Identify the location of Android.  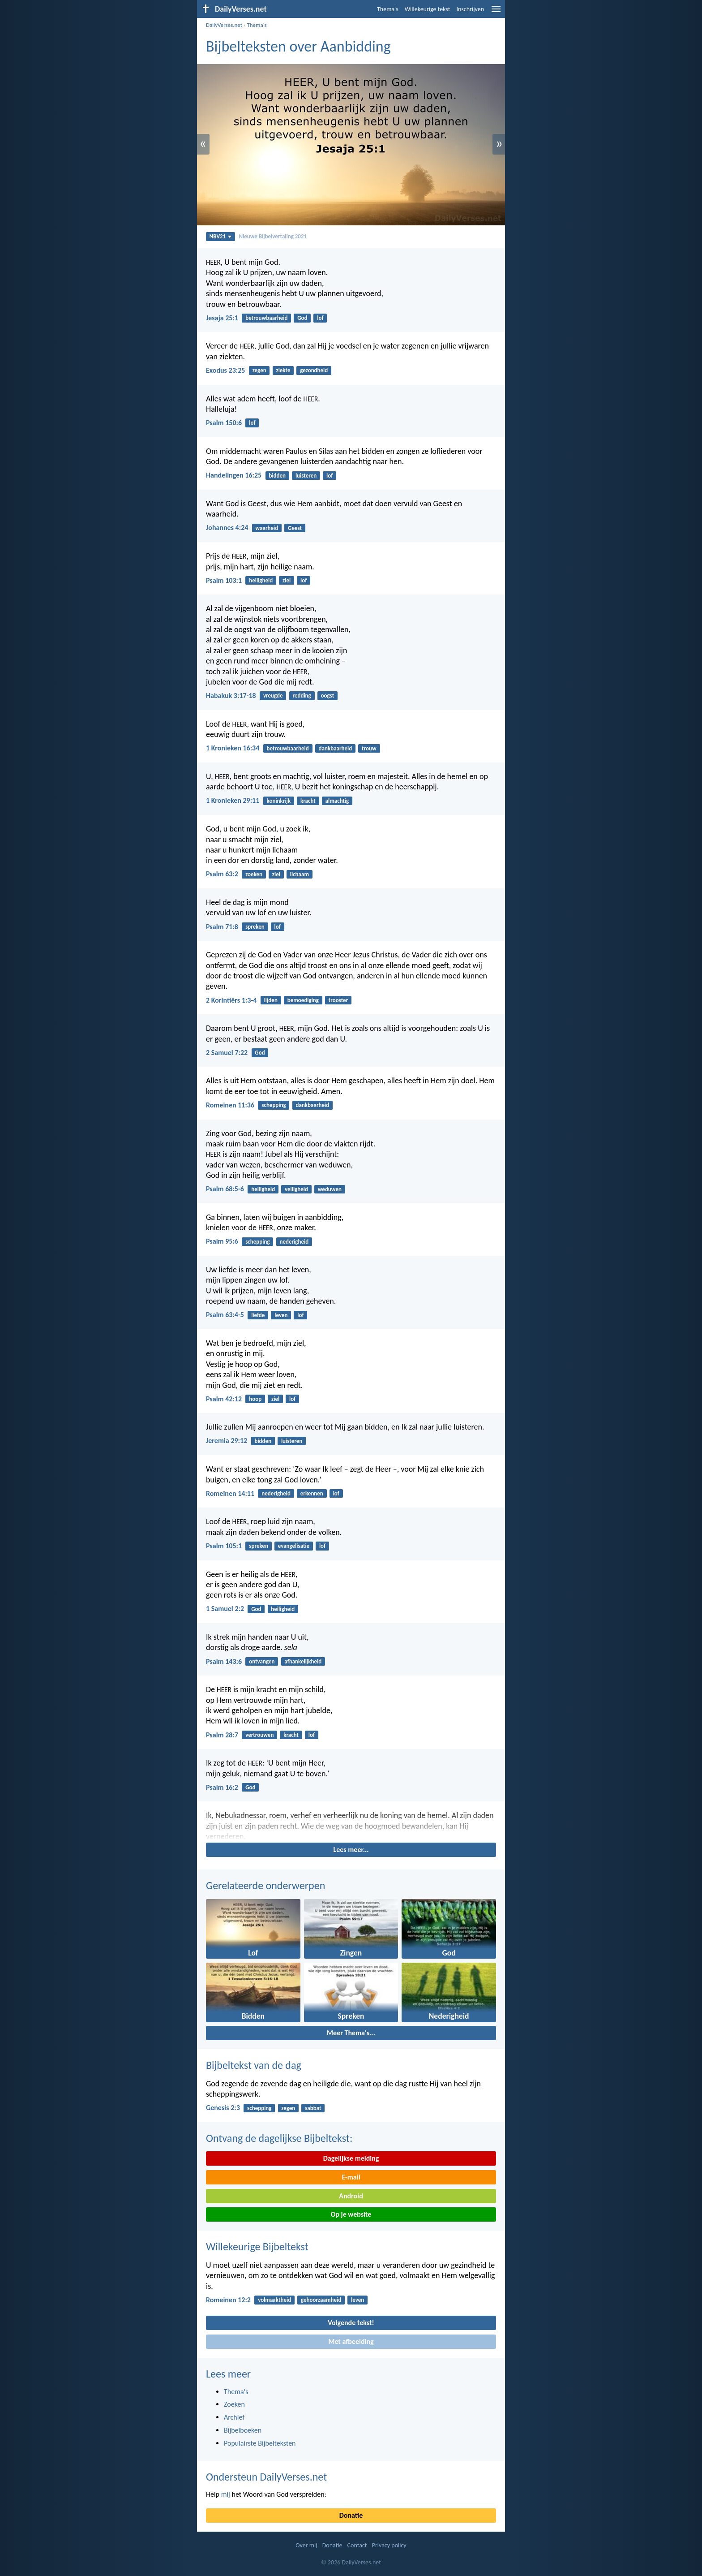
(351, 2196).